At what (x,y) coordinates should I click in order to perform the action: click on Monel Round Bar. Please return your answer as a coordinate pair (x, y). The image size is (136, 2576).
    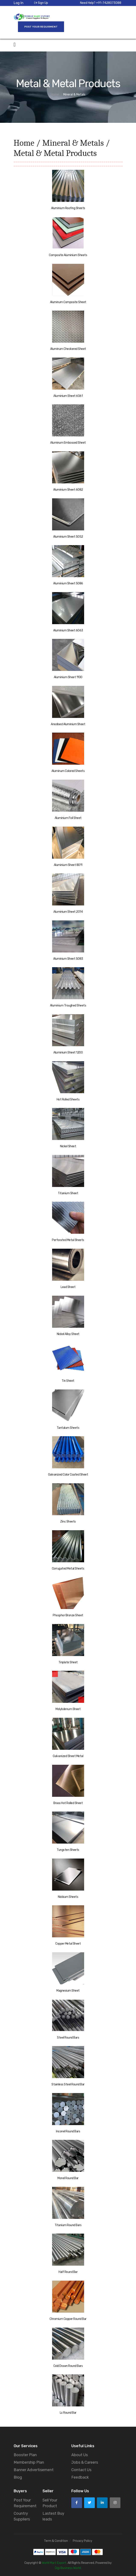
    Looking at the image, I should click on (68, 2178).